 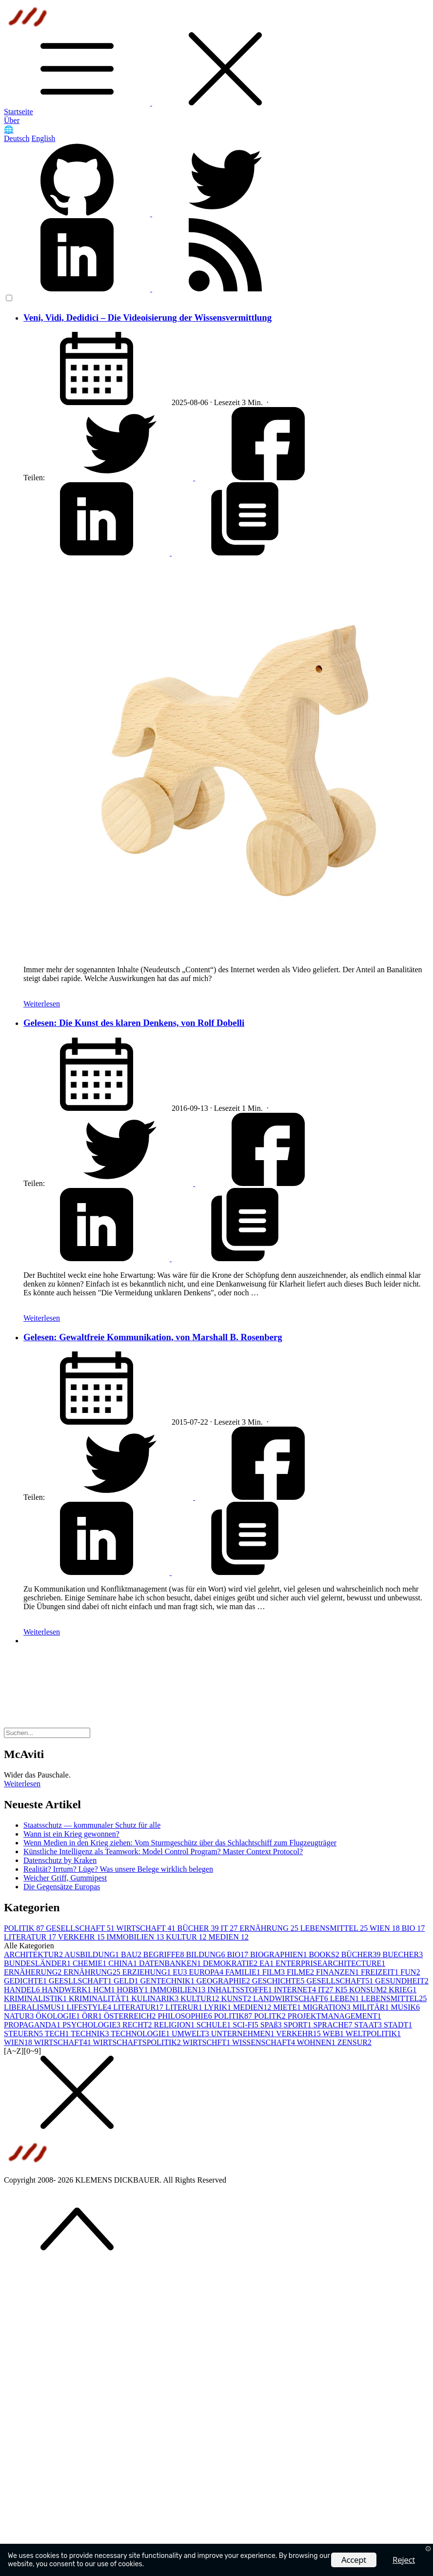 What do you see at coordinates (373, 2033) in the screenshot?
I see `WELTPOLITIK` at bounding box center [373, 2033].